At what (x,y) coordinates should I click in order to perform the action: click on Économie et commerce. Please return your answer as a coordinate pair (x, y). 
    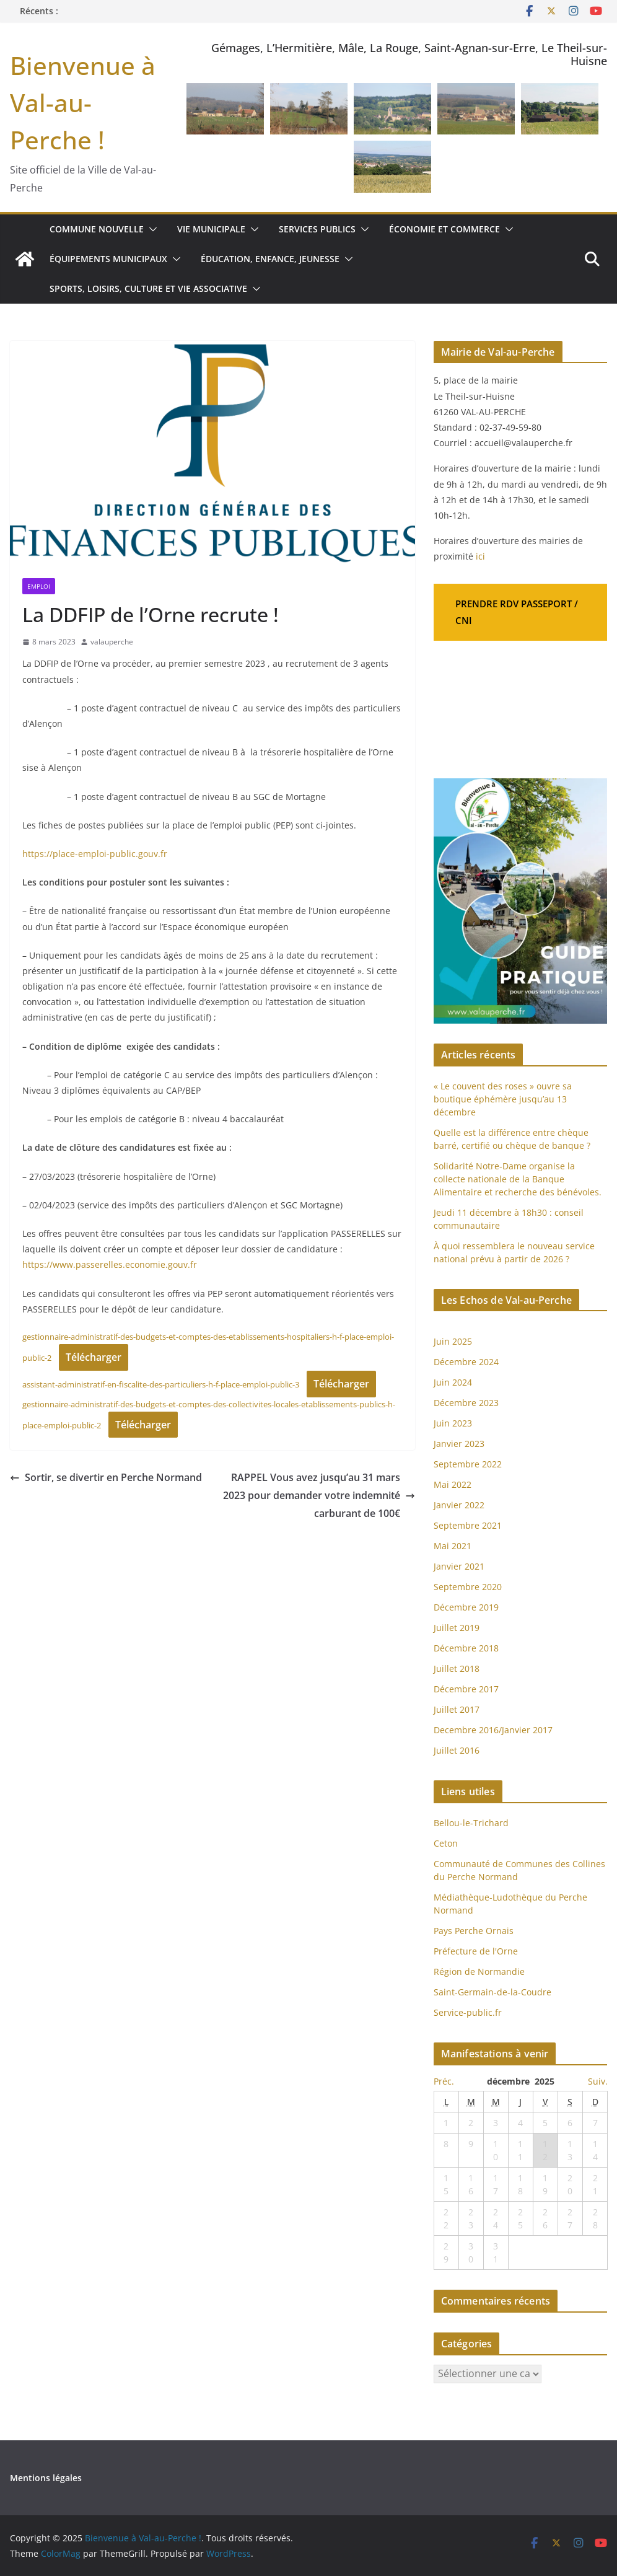
    Looking at the image, I should click on (444, 229).